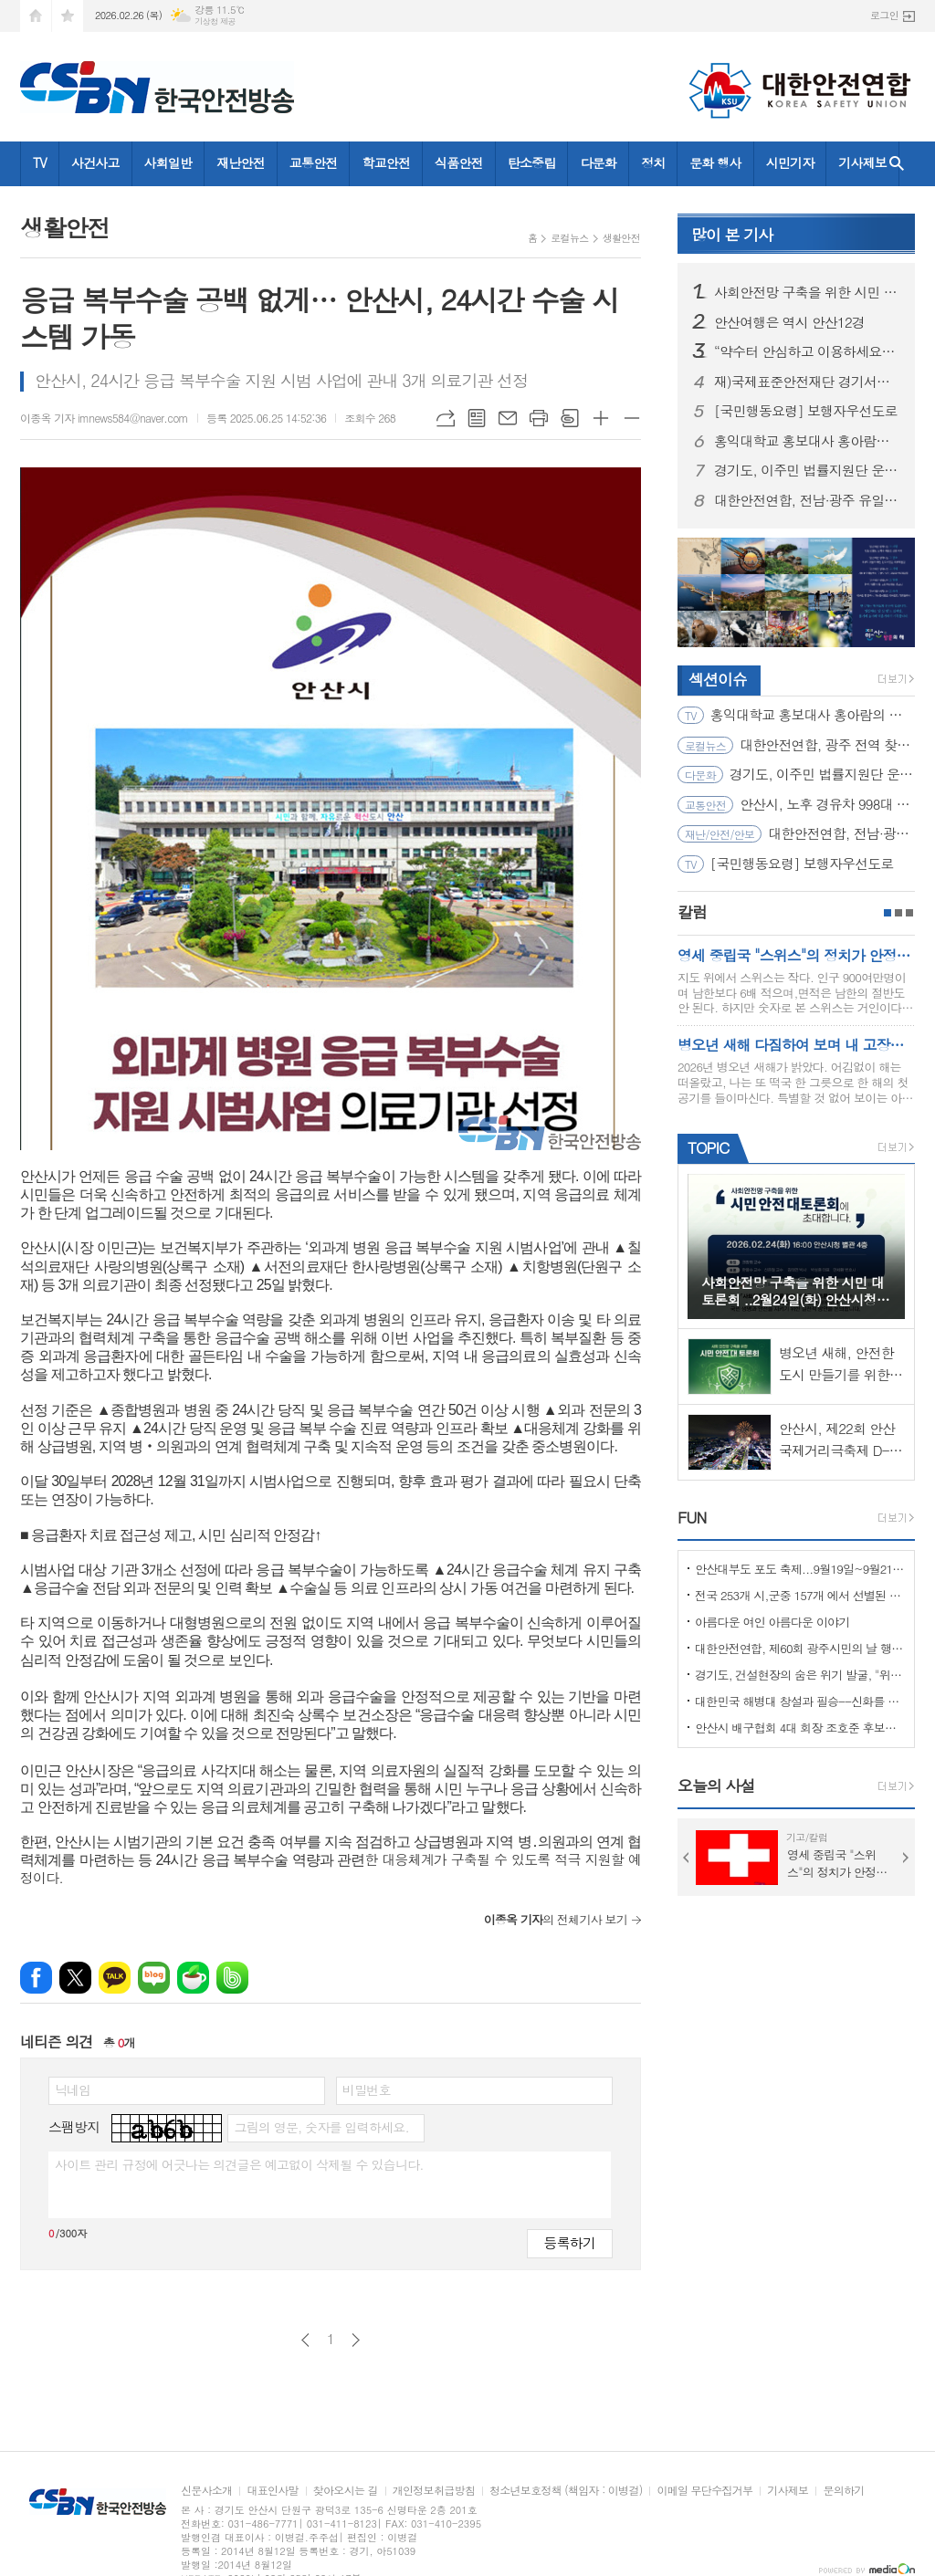 This screenshot has height=2576, width=935. I want to click on 기사제보, so click(862, 162).